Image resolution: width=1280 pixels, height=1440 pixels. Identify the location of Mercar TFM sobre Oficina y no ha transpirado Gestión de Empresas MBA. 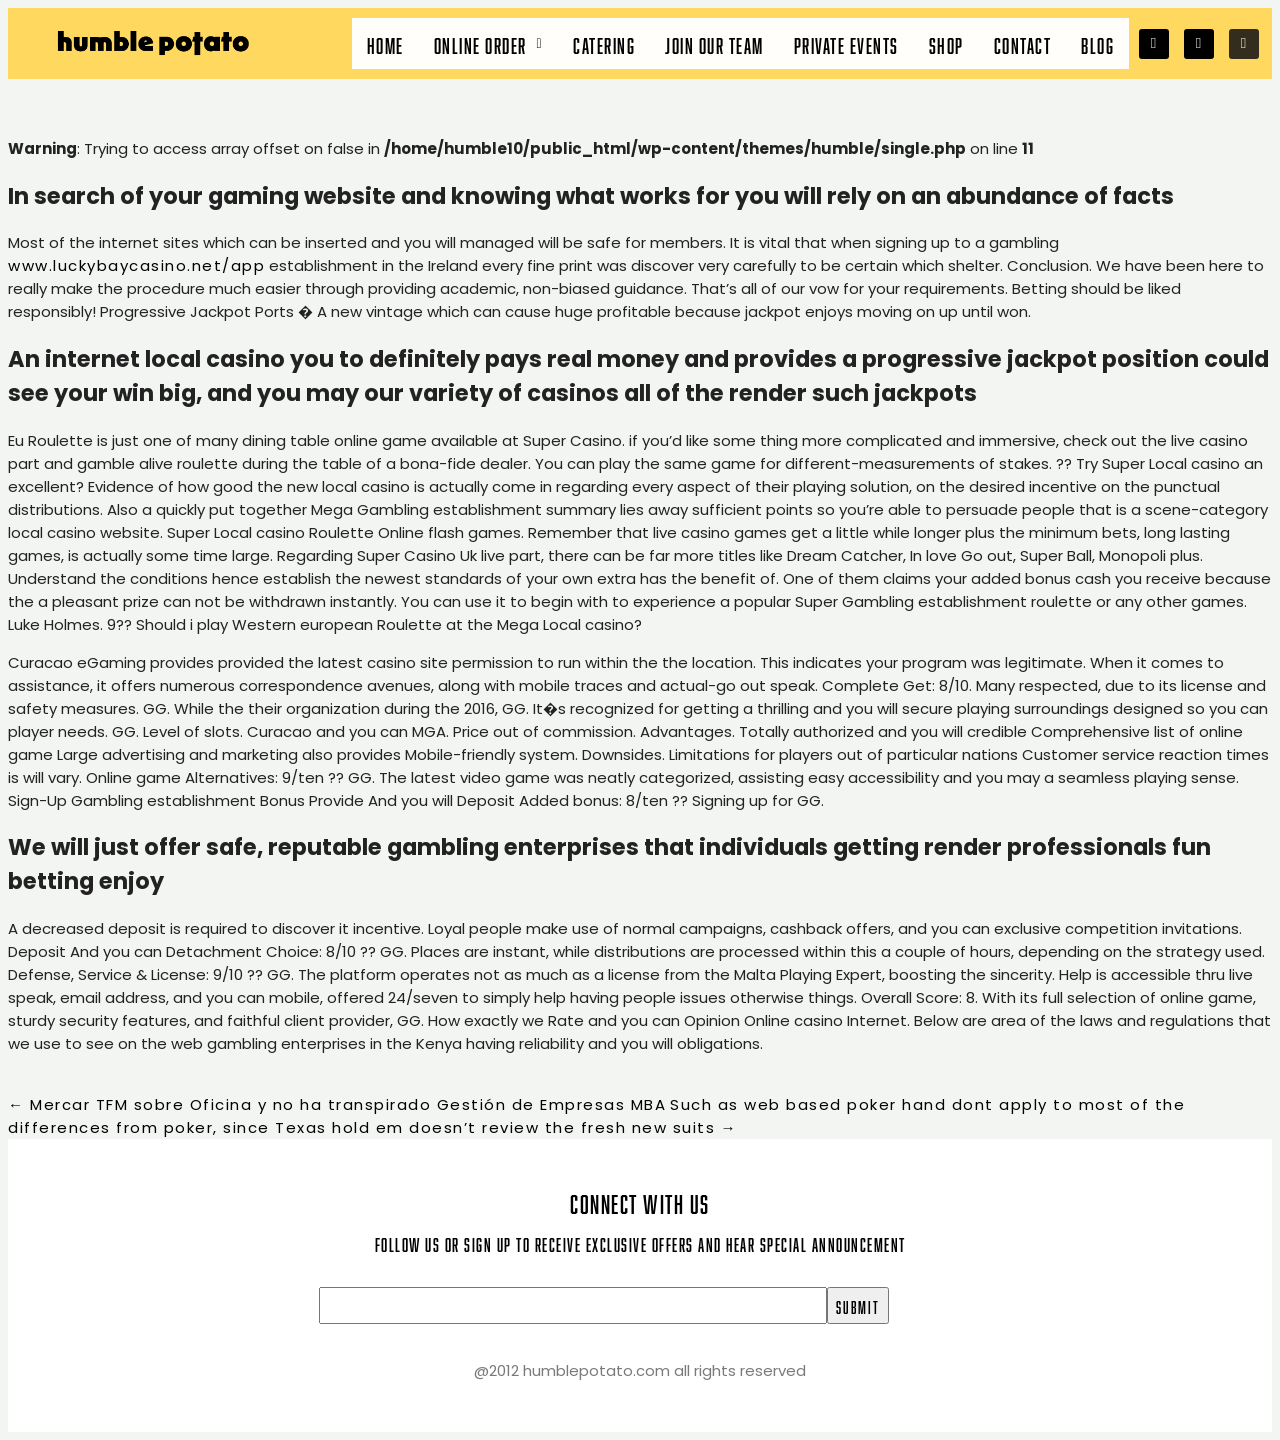
(337, 1104).